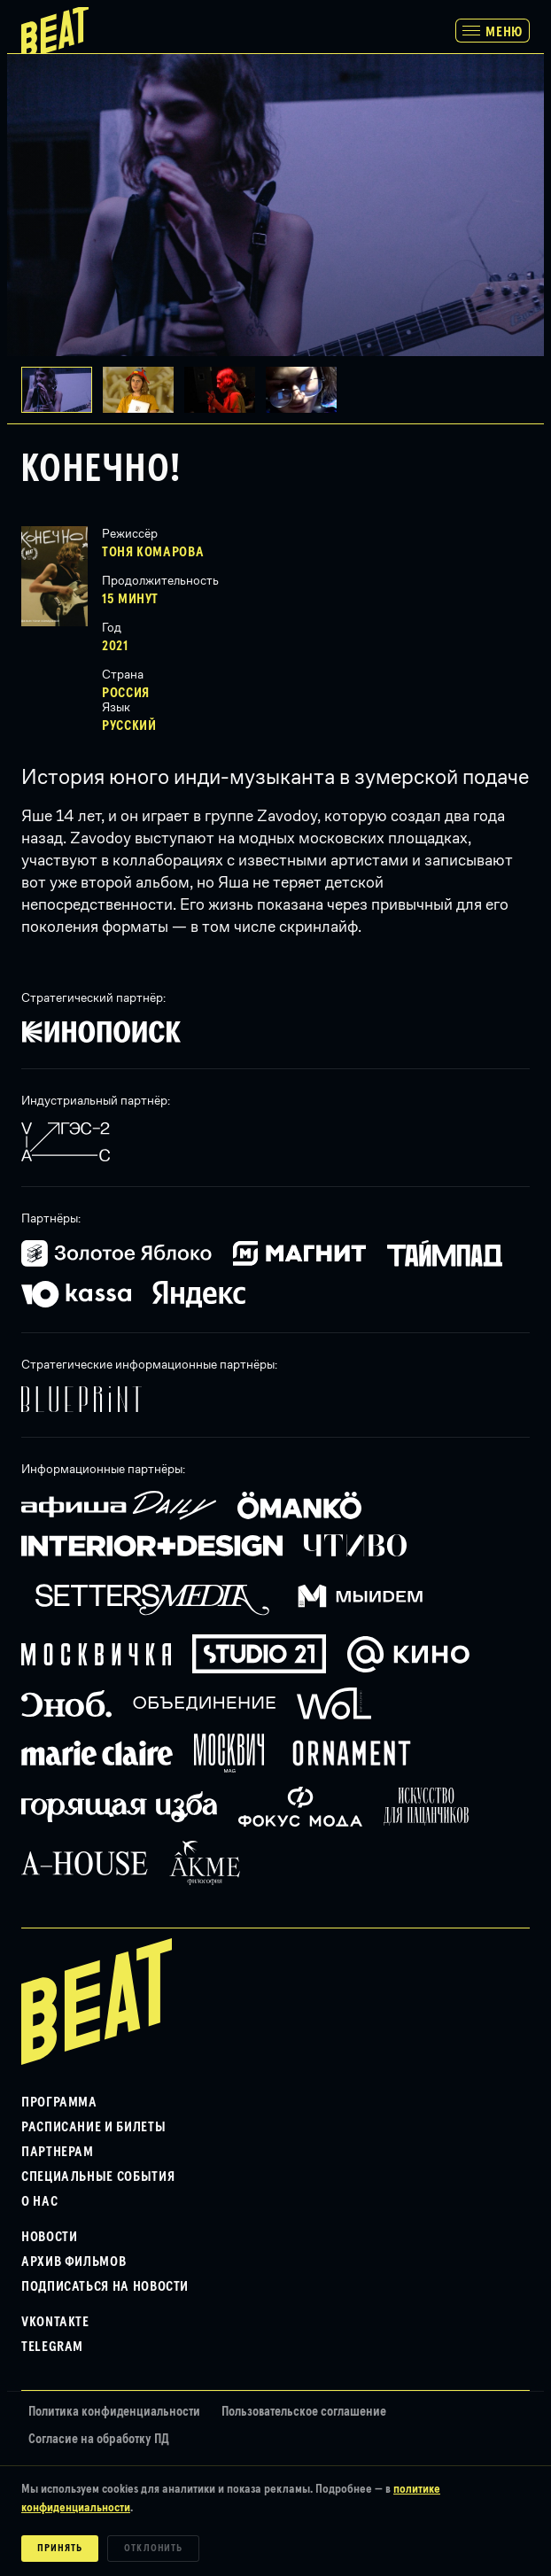 This screenshot has height=2576, width=551. Describe the element at coordinates (39, 2201) in the screenshot. I see `О нас` at that location.